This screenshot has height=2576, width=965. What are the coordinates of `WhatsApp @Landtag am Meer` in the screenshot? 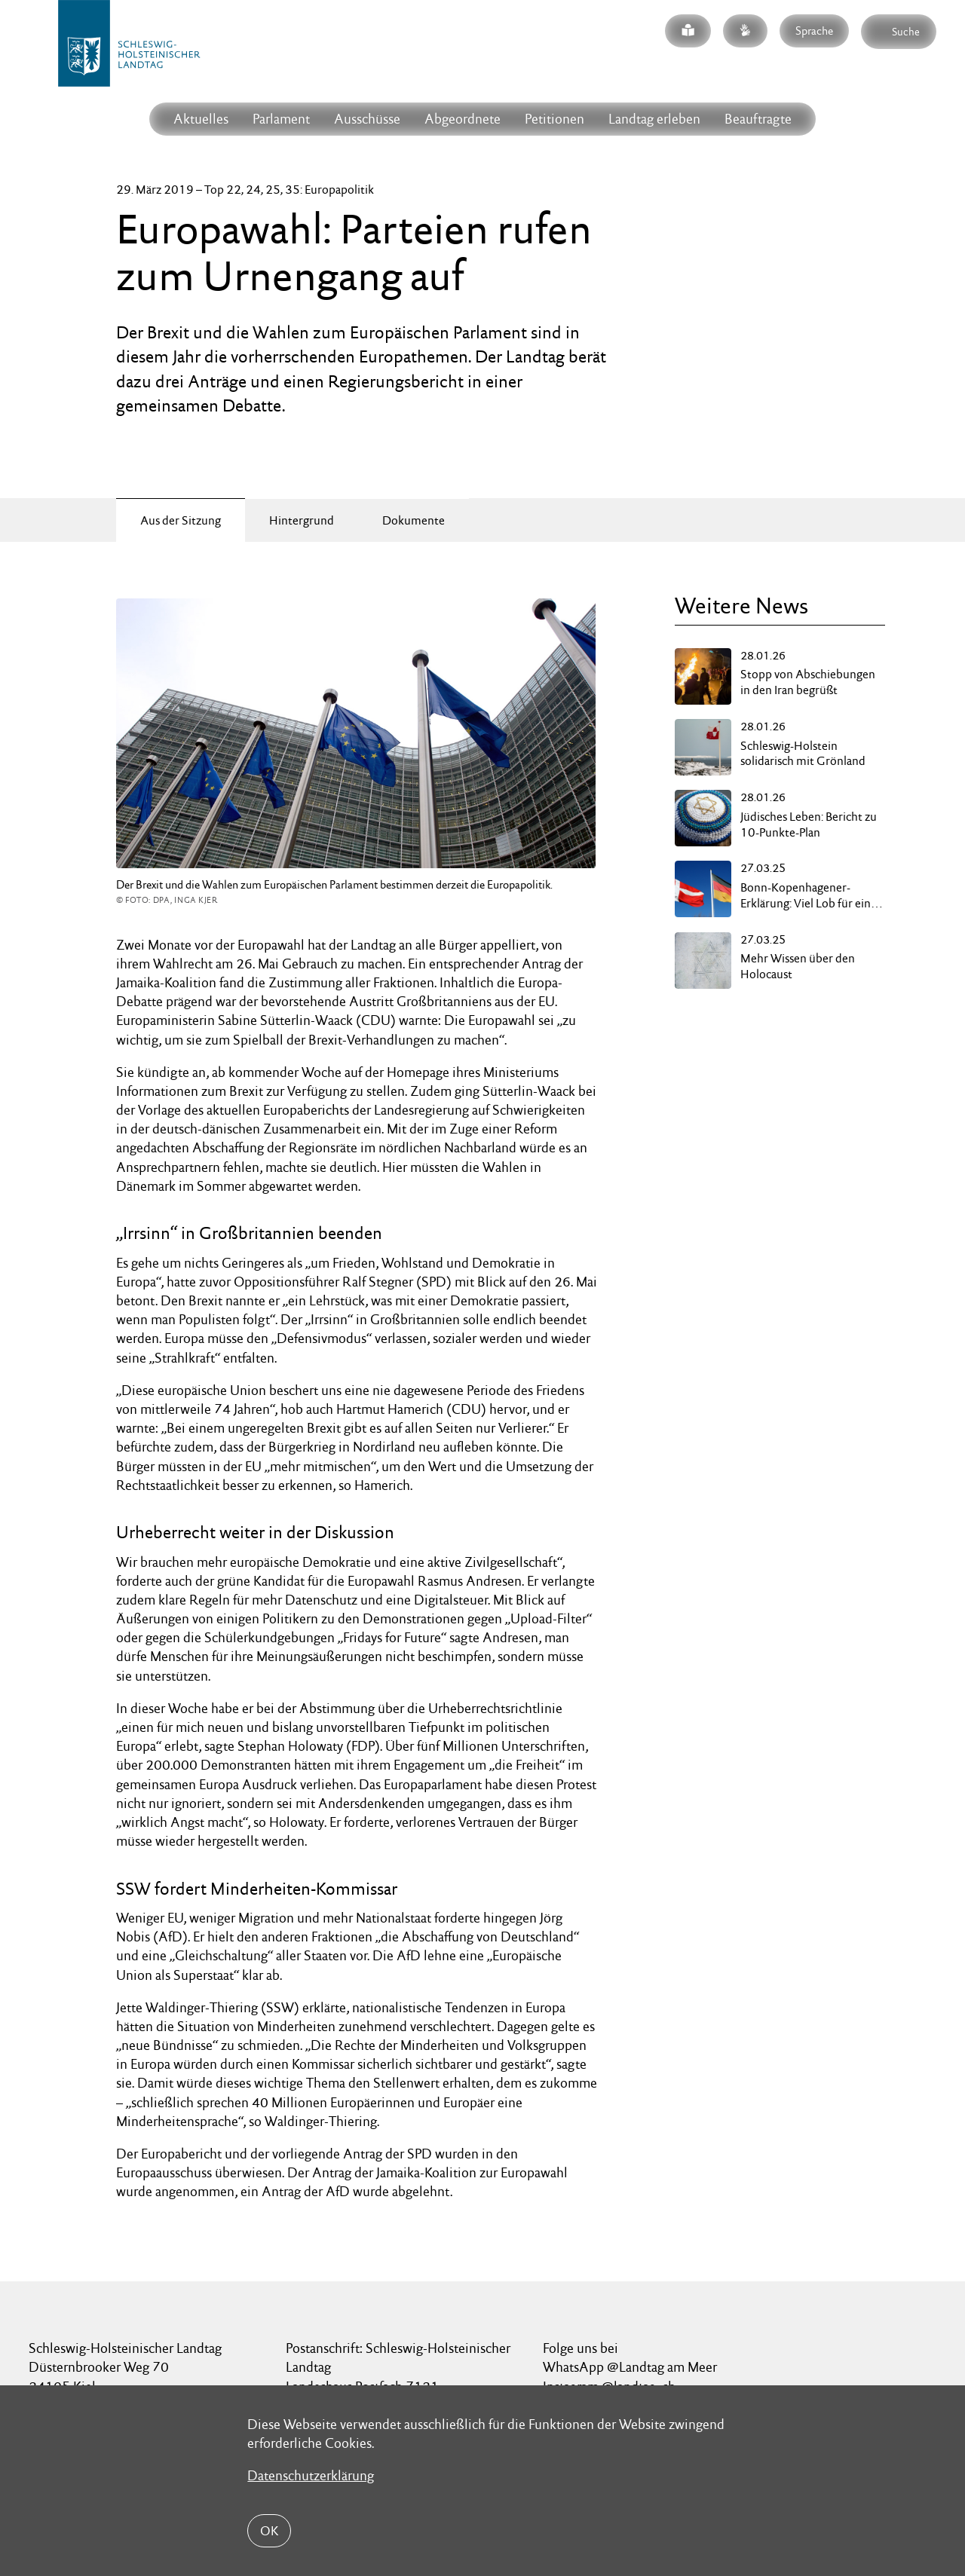 It's located at (630, 2367).